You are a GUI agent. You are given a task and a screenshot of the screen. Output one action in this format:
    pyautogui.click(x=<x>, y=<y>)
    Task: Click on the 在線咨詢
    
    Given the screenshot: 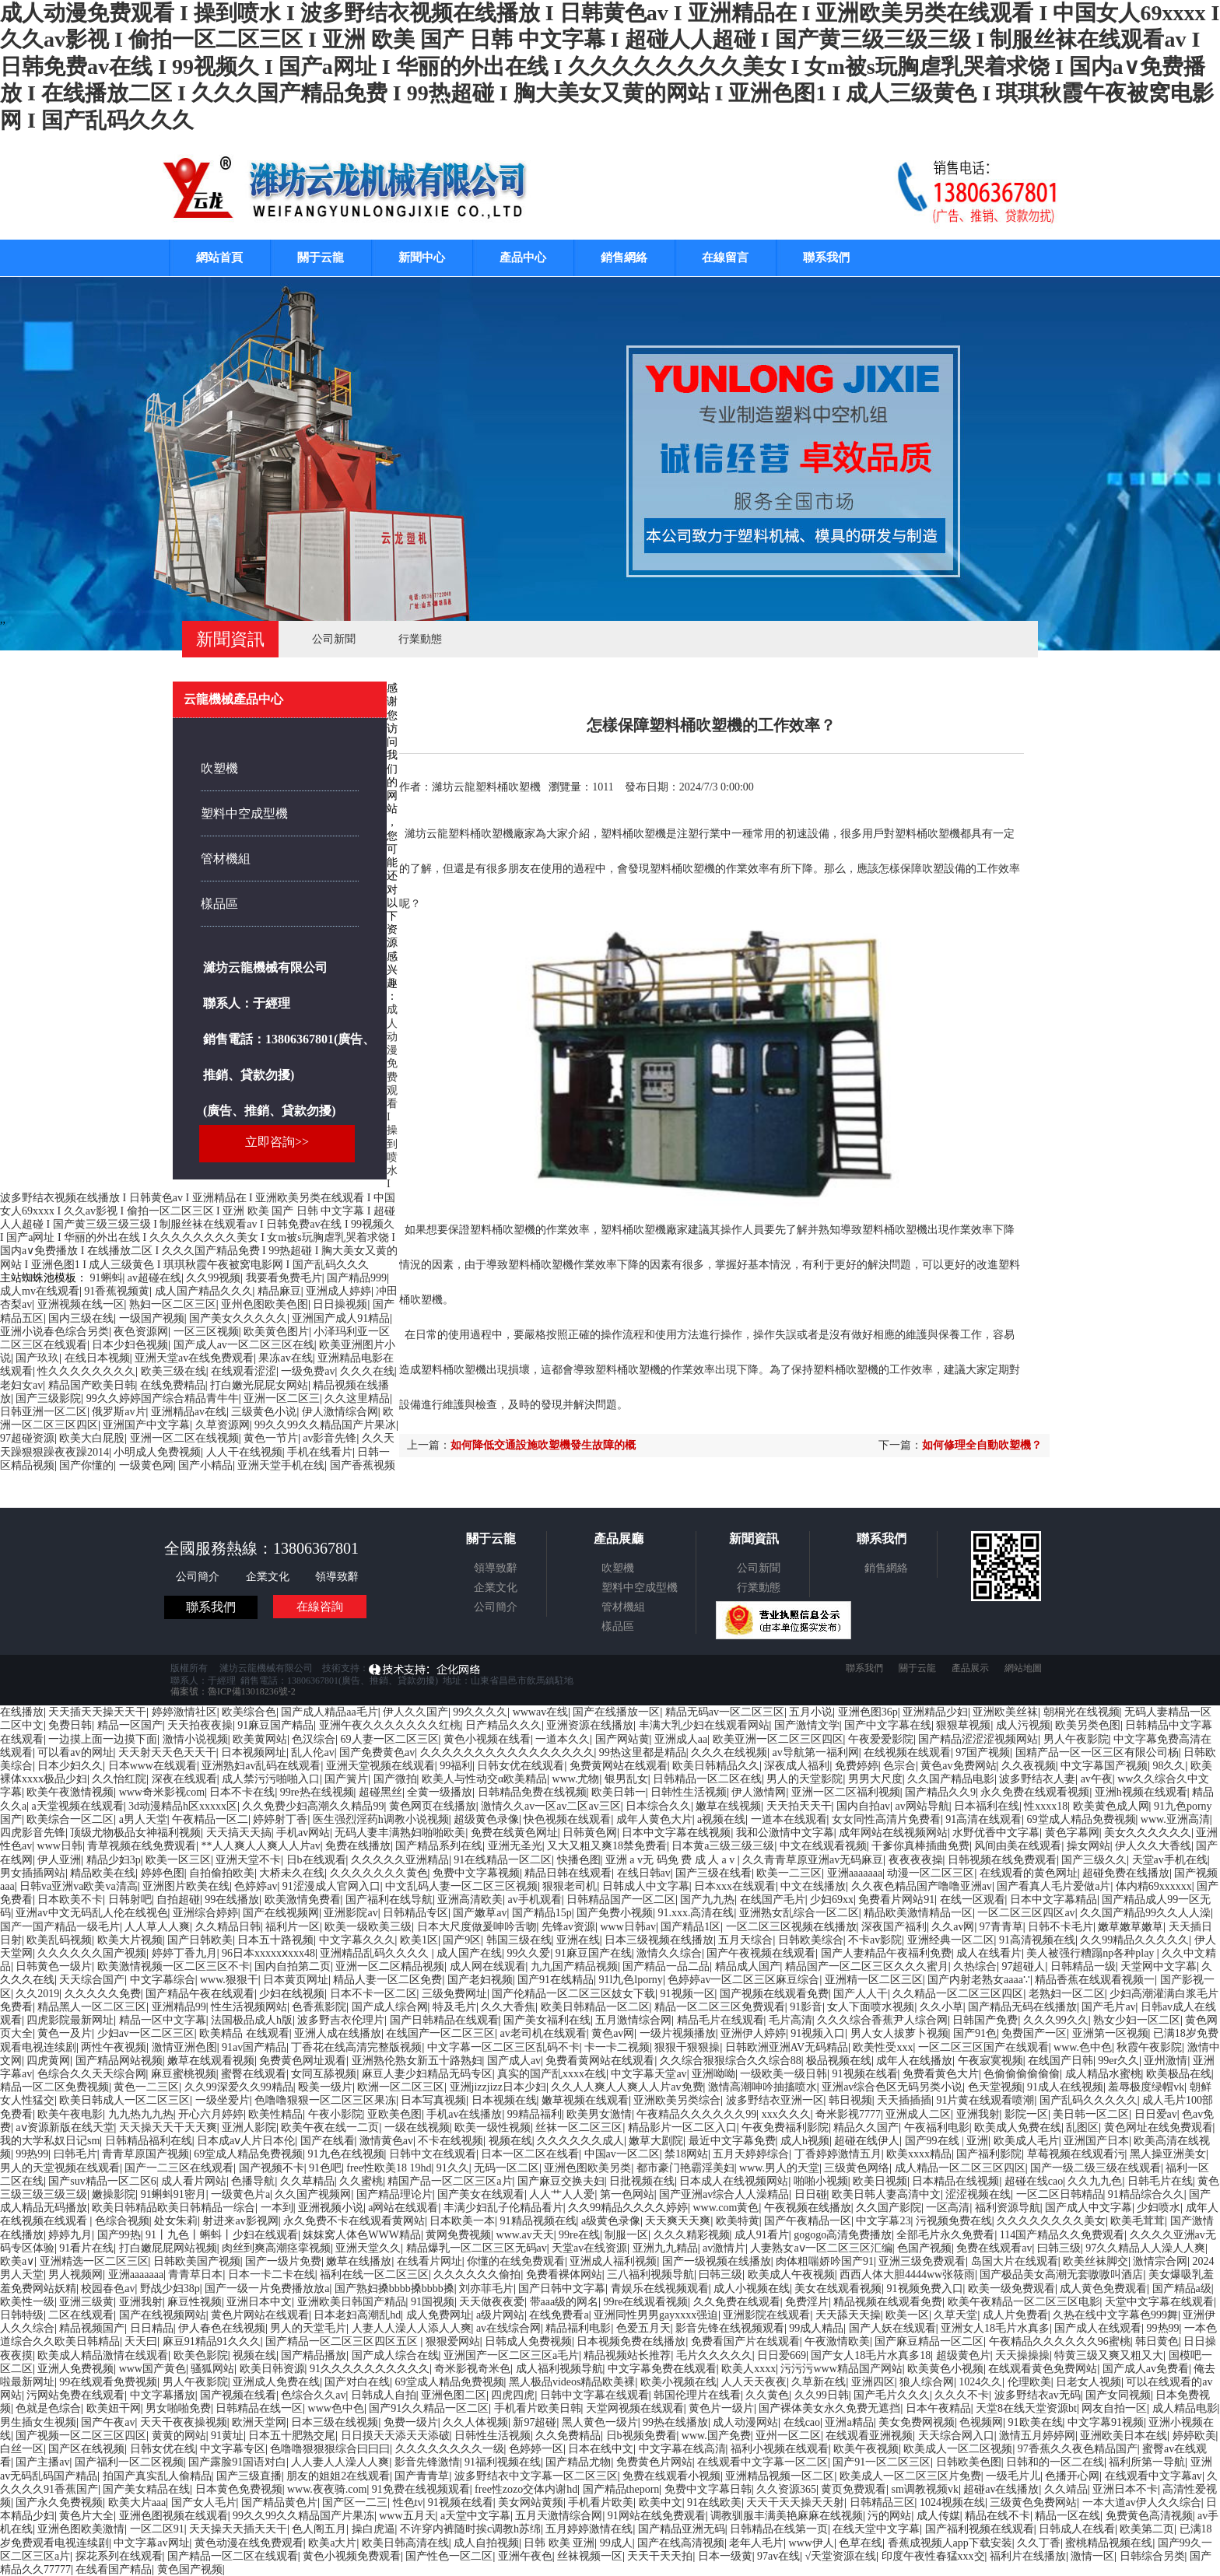 What is the action you would take?
    pyautogui.click(x=319, y=1606)
    